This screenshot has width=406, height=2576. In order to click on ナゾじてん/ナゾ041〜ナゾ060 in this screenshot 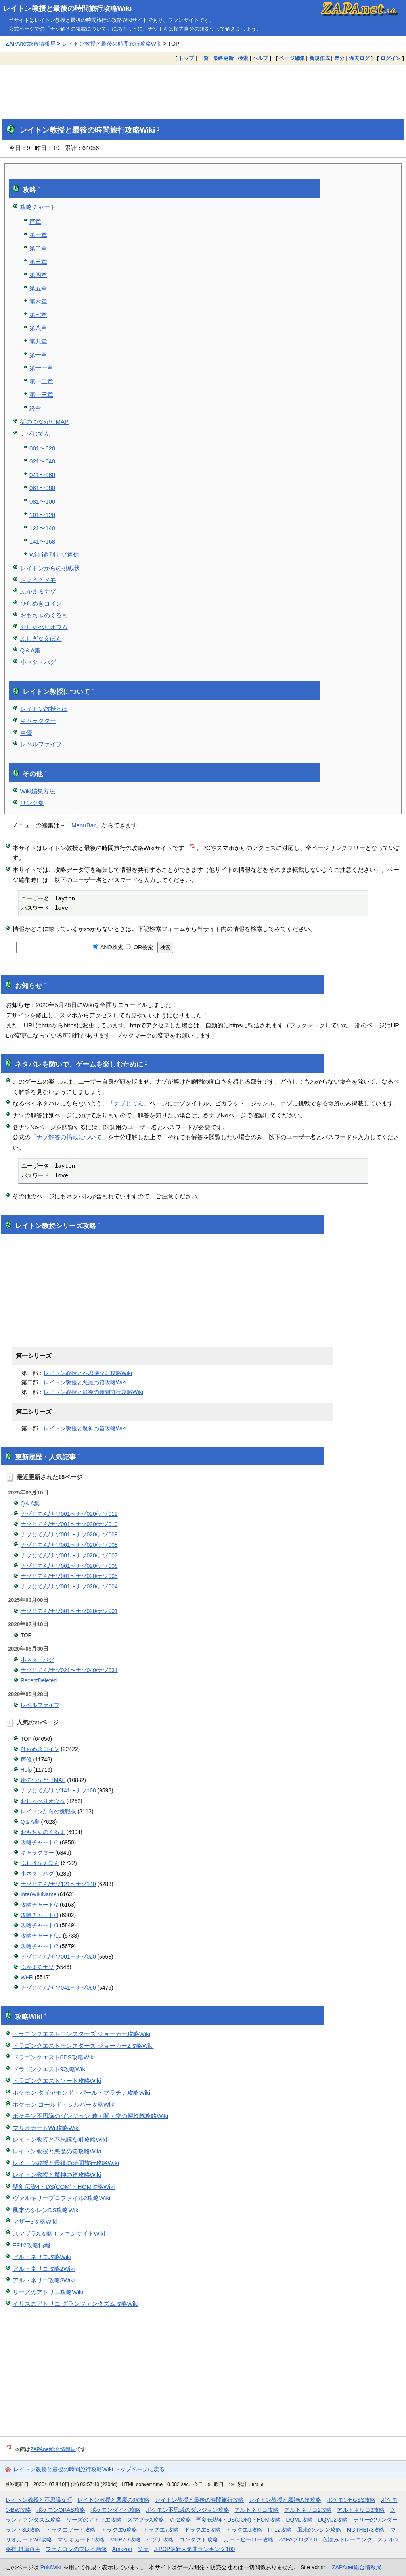, I will do `click(58, 1987)`.